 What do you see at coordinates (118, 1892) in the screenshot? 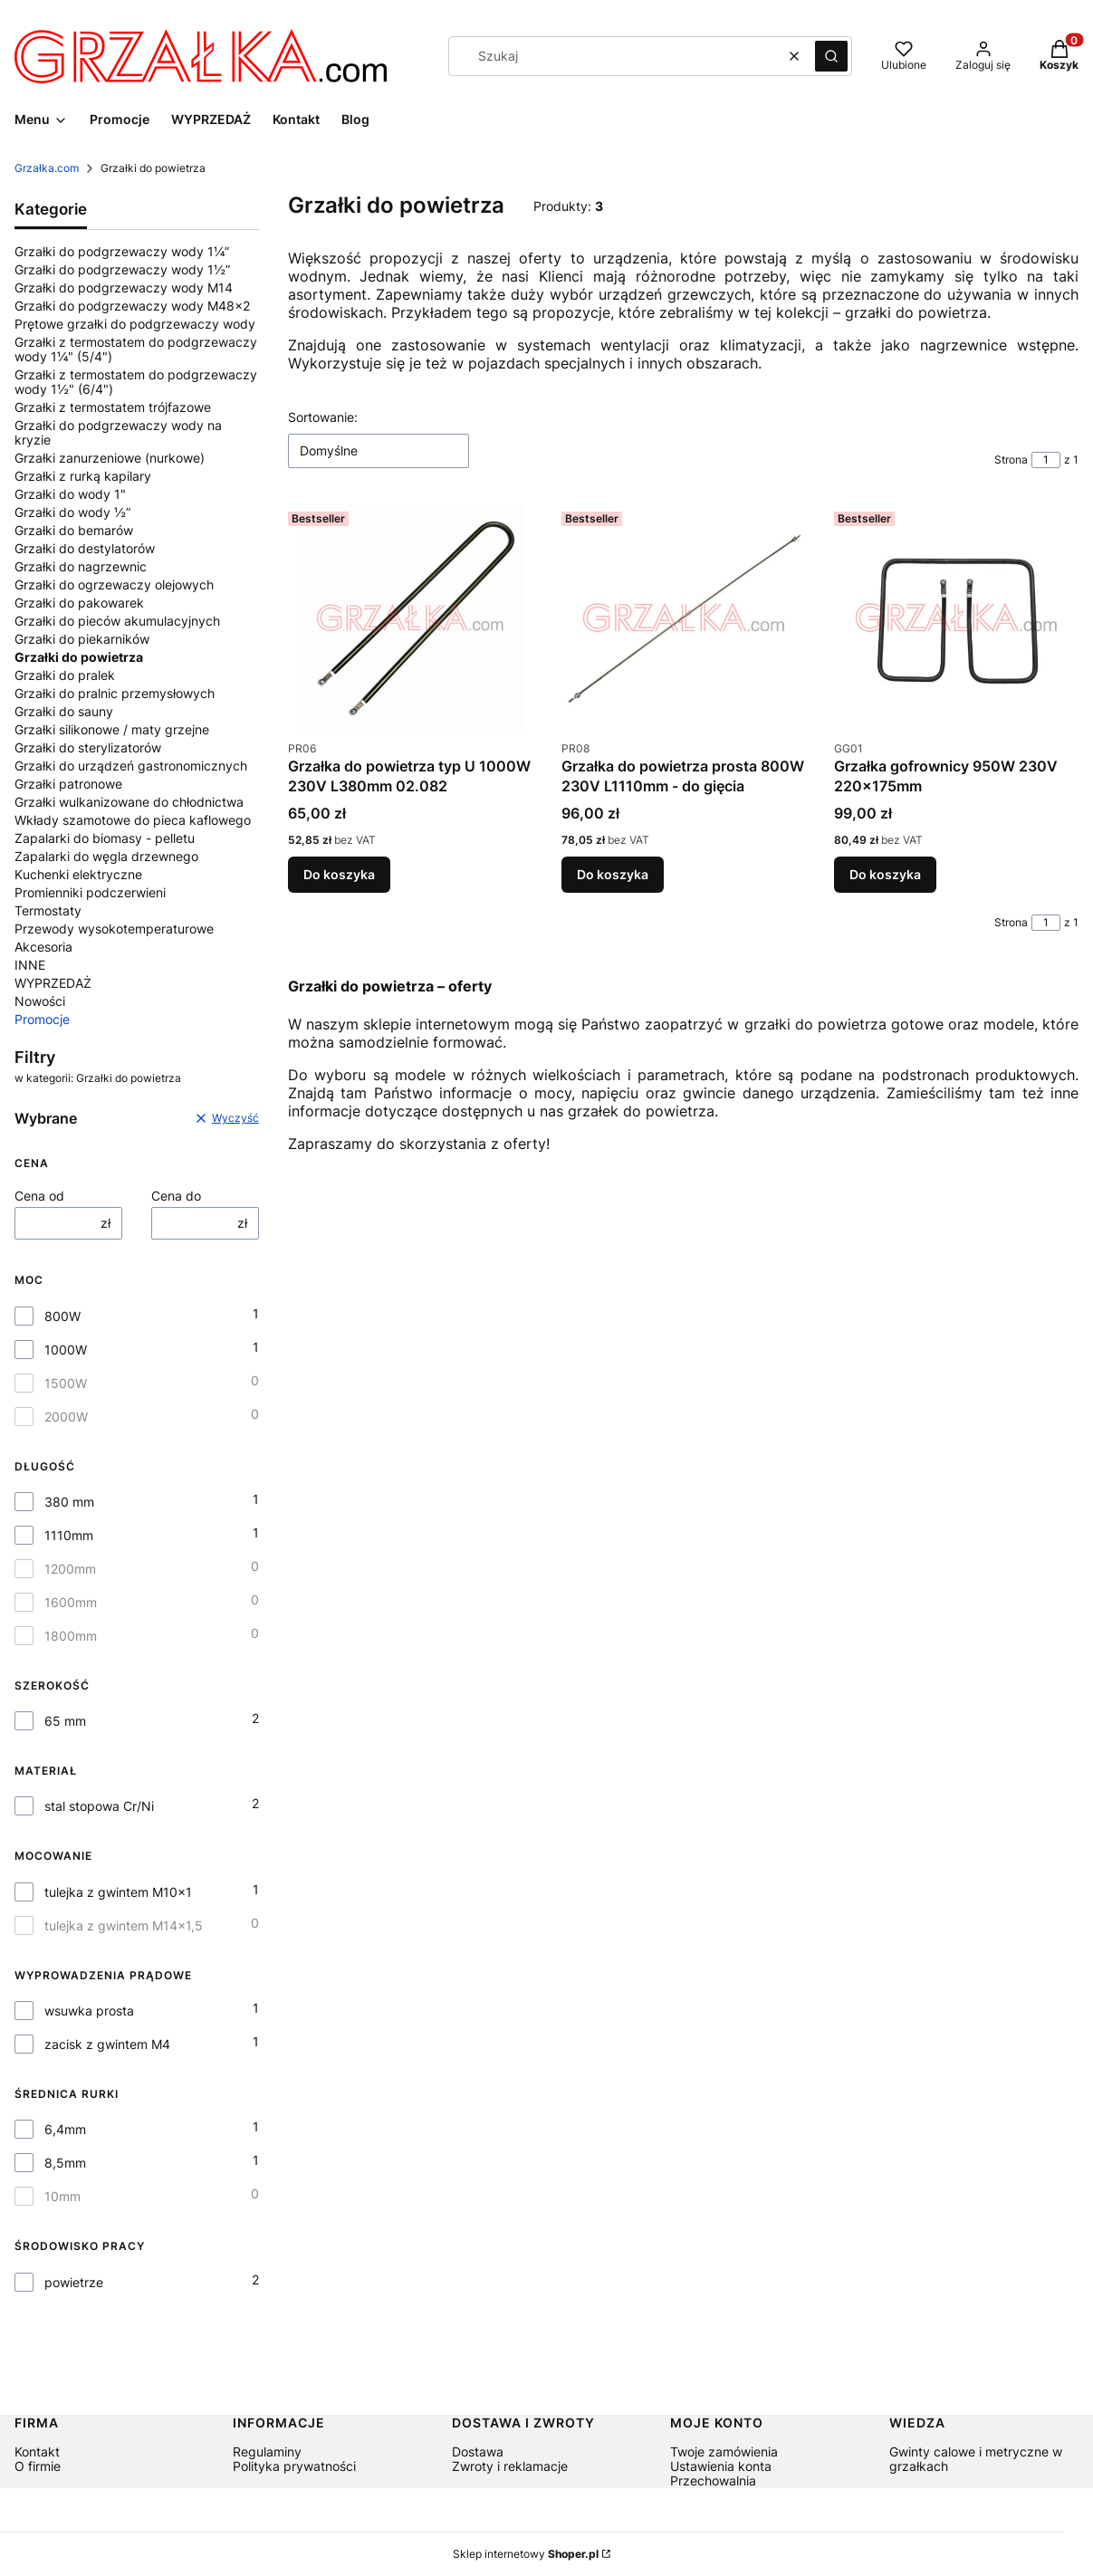
I see `tulejka z gwintem M10x1` at bounding box center [118, 1892].